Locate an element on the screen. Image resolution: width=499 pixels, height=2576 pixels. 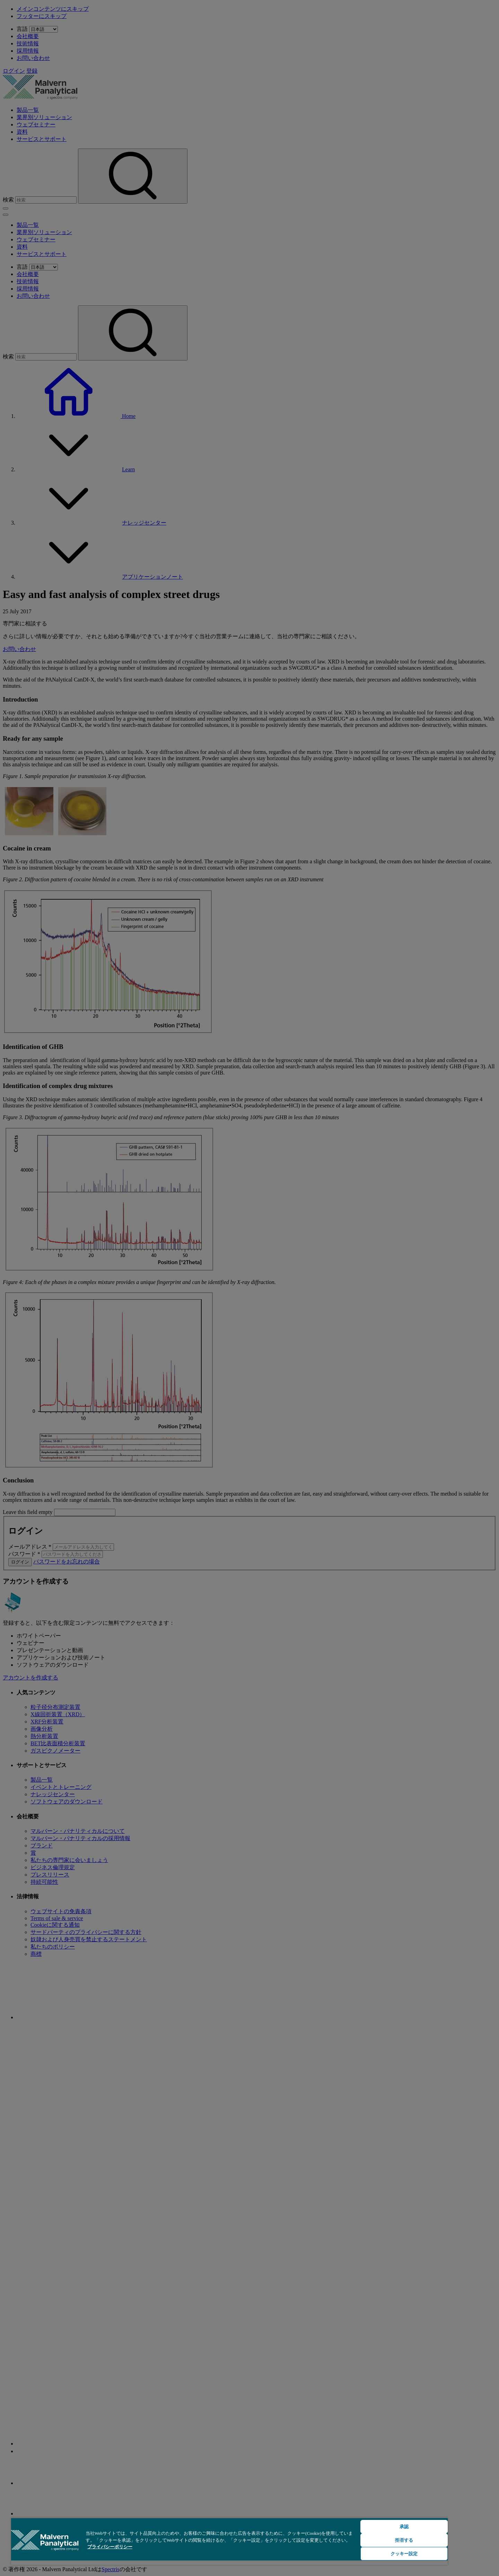
拒否する is located at coordinates (404, 2540).